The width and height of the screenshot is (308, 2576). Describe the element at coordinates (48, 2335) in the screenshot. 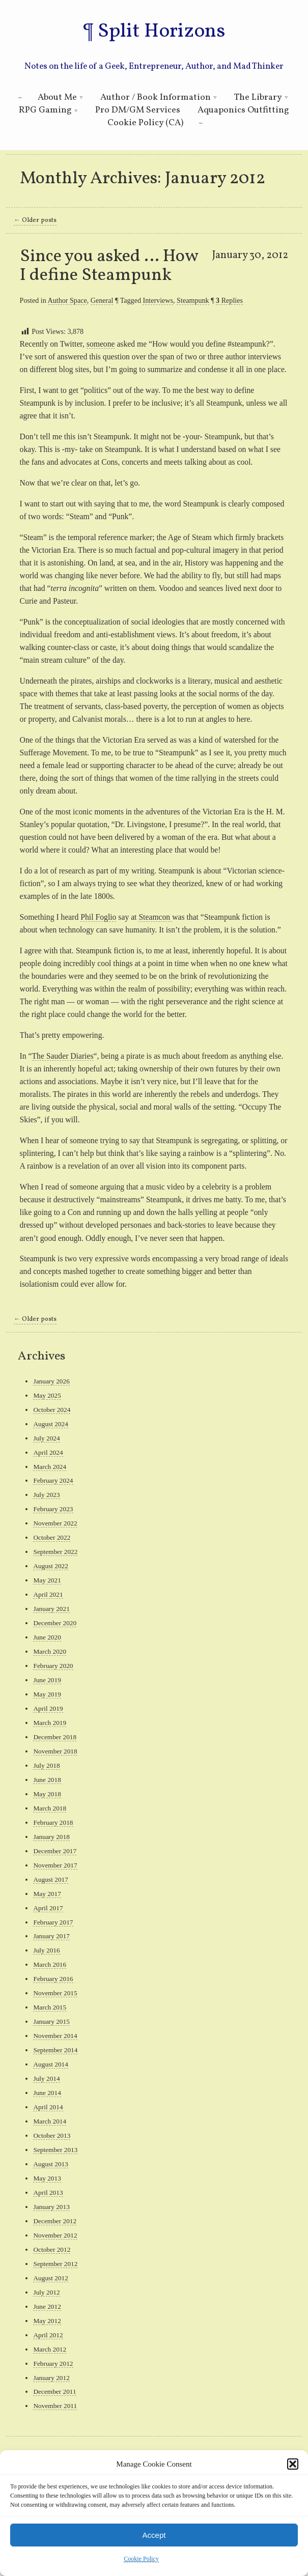

I see `April 2012` at that location.